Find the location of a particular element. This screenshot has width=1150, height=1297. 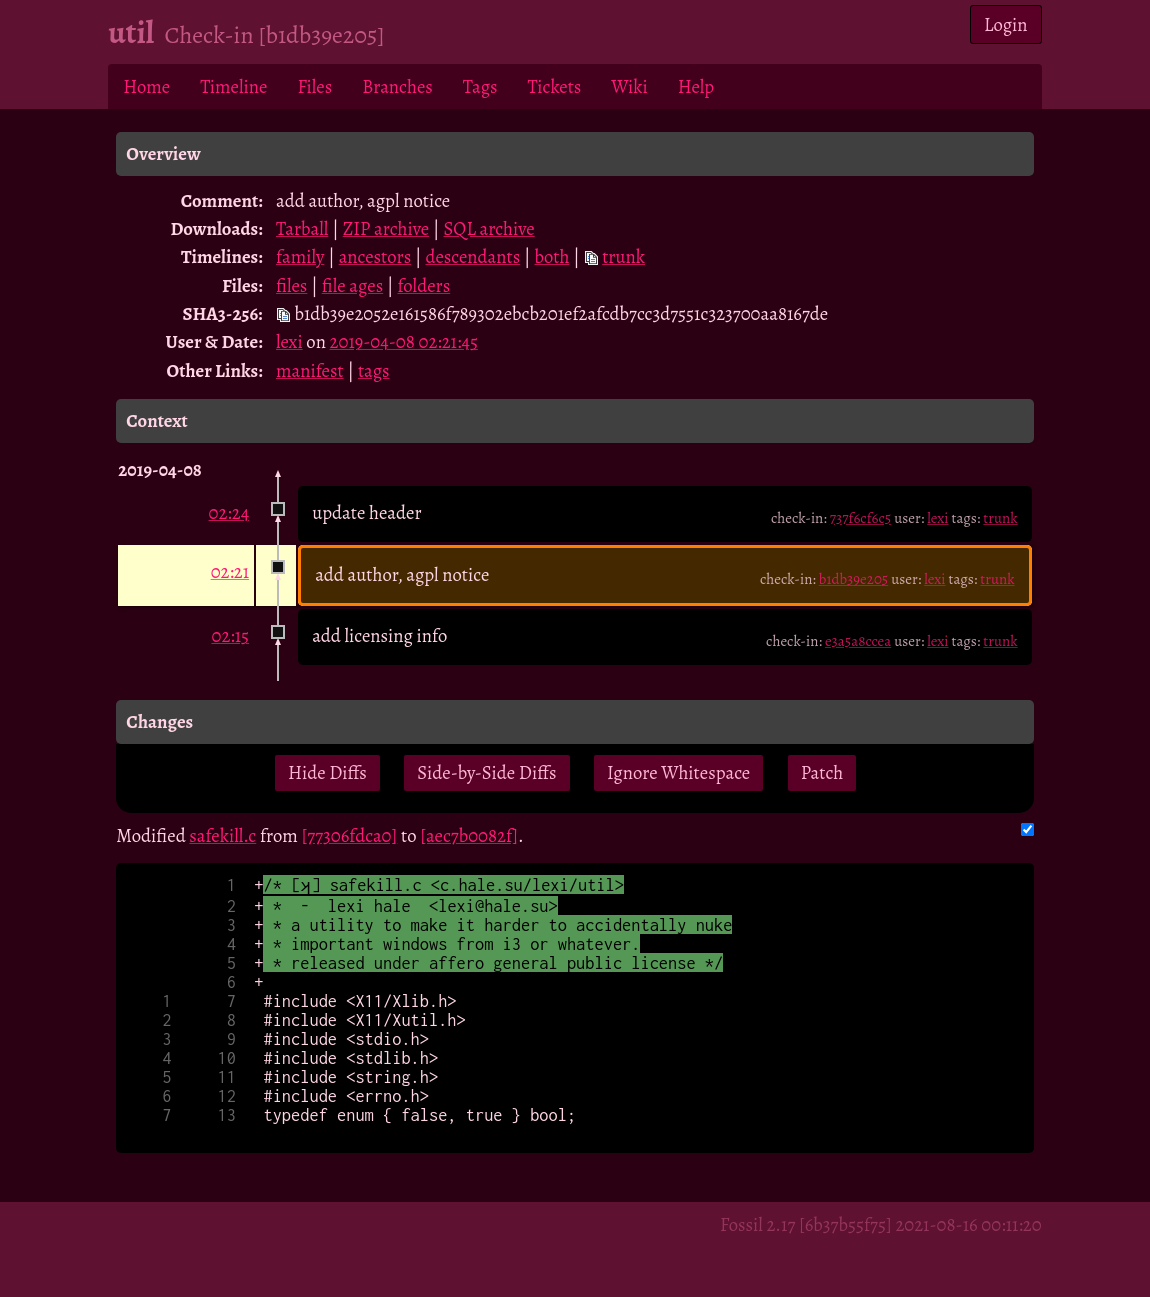

[77306fdca0] is located at coordinates (350, 835).